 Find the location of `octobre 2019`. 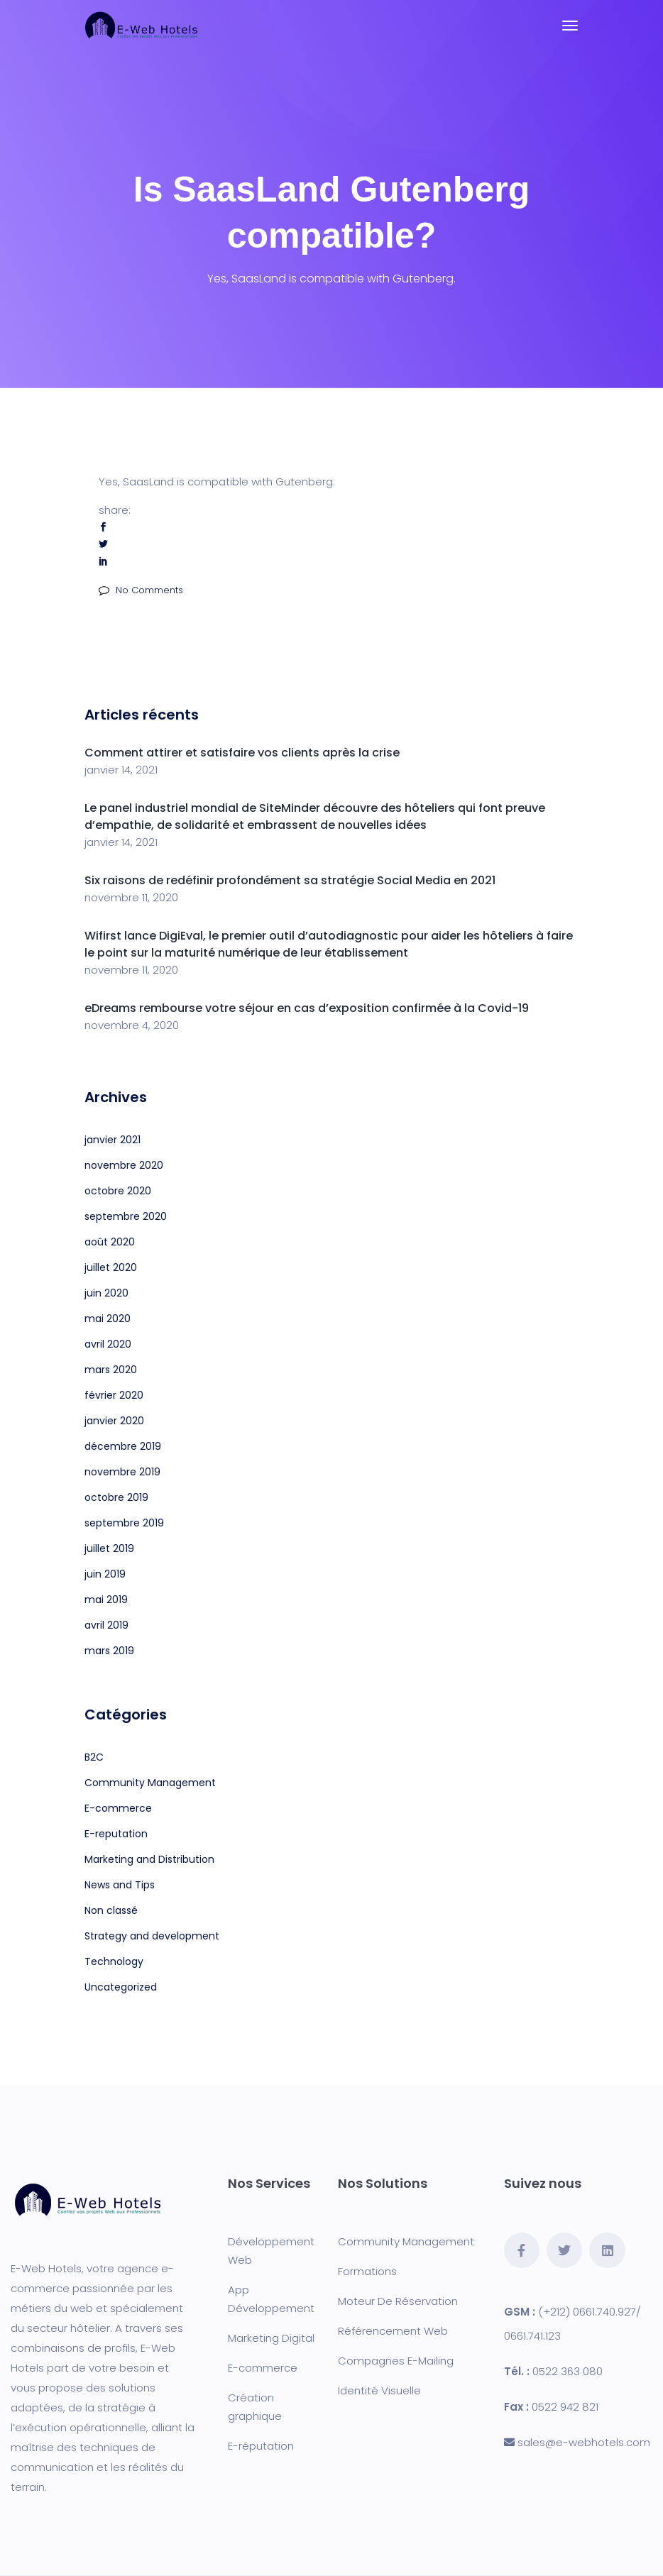

octobre 2019 is located at coordinates (116, 1497).